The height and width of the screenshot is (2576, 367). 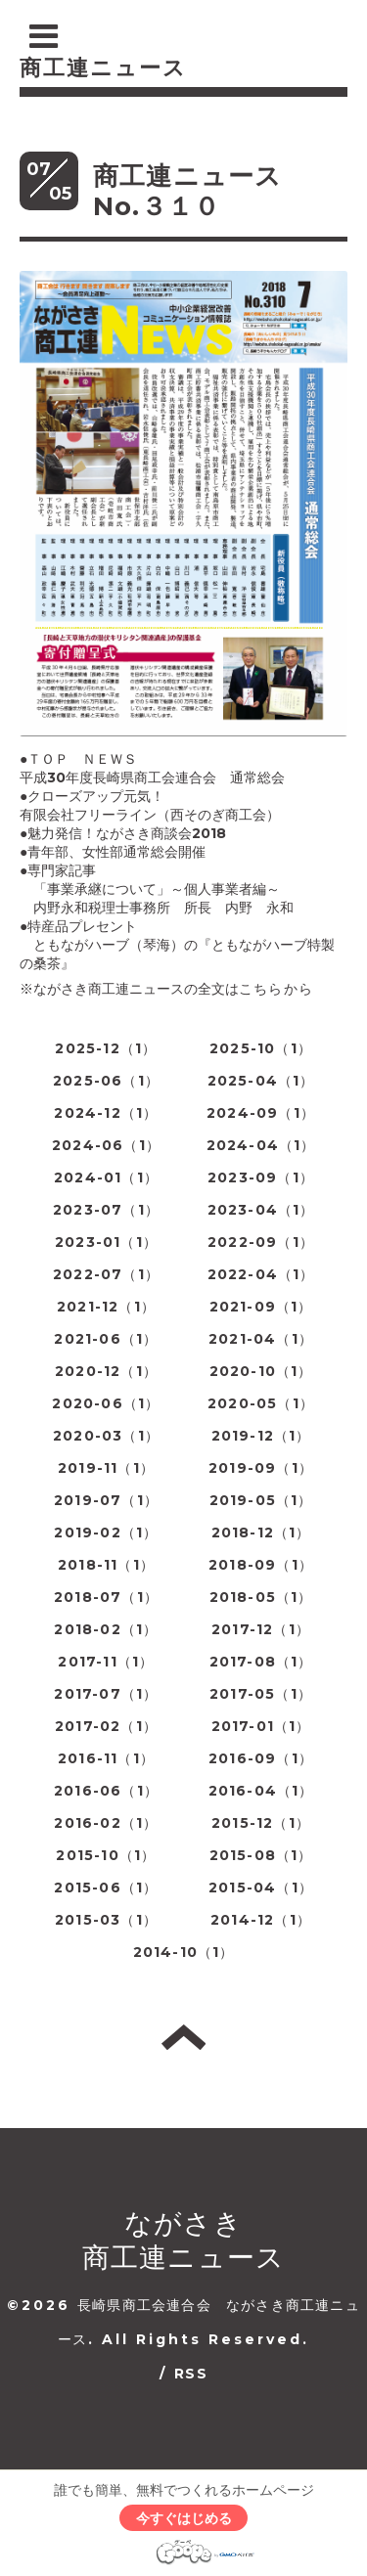 I want to click on 2025-10（1）, so click(x=260, y=1048).